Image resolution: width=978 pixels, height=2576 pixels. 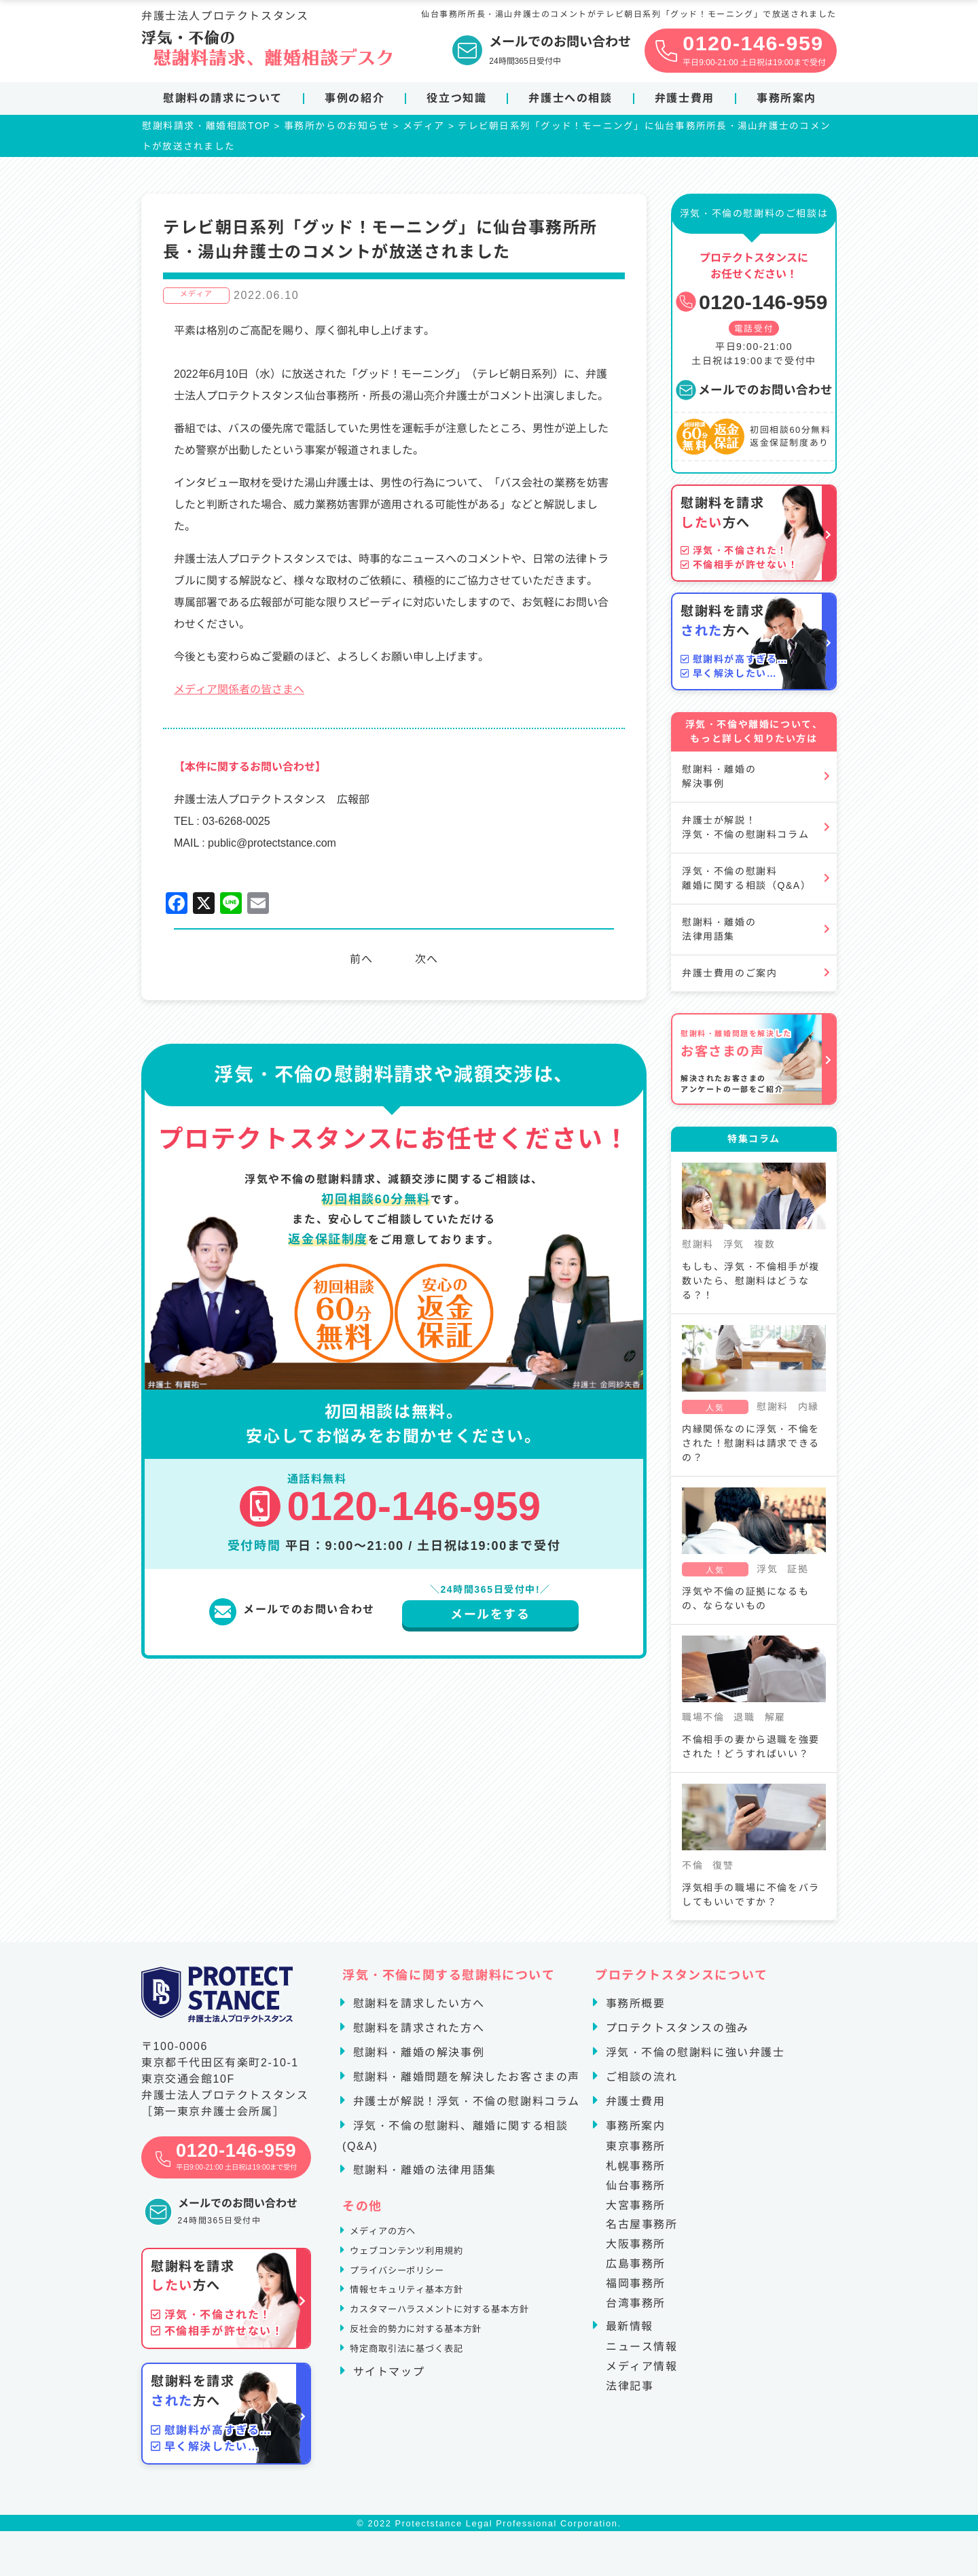 I want to click on 0120-146-959, so click(x=751, y=307).